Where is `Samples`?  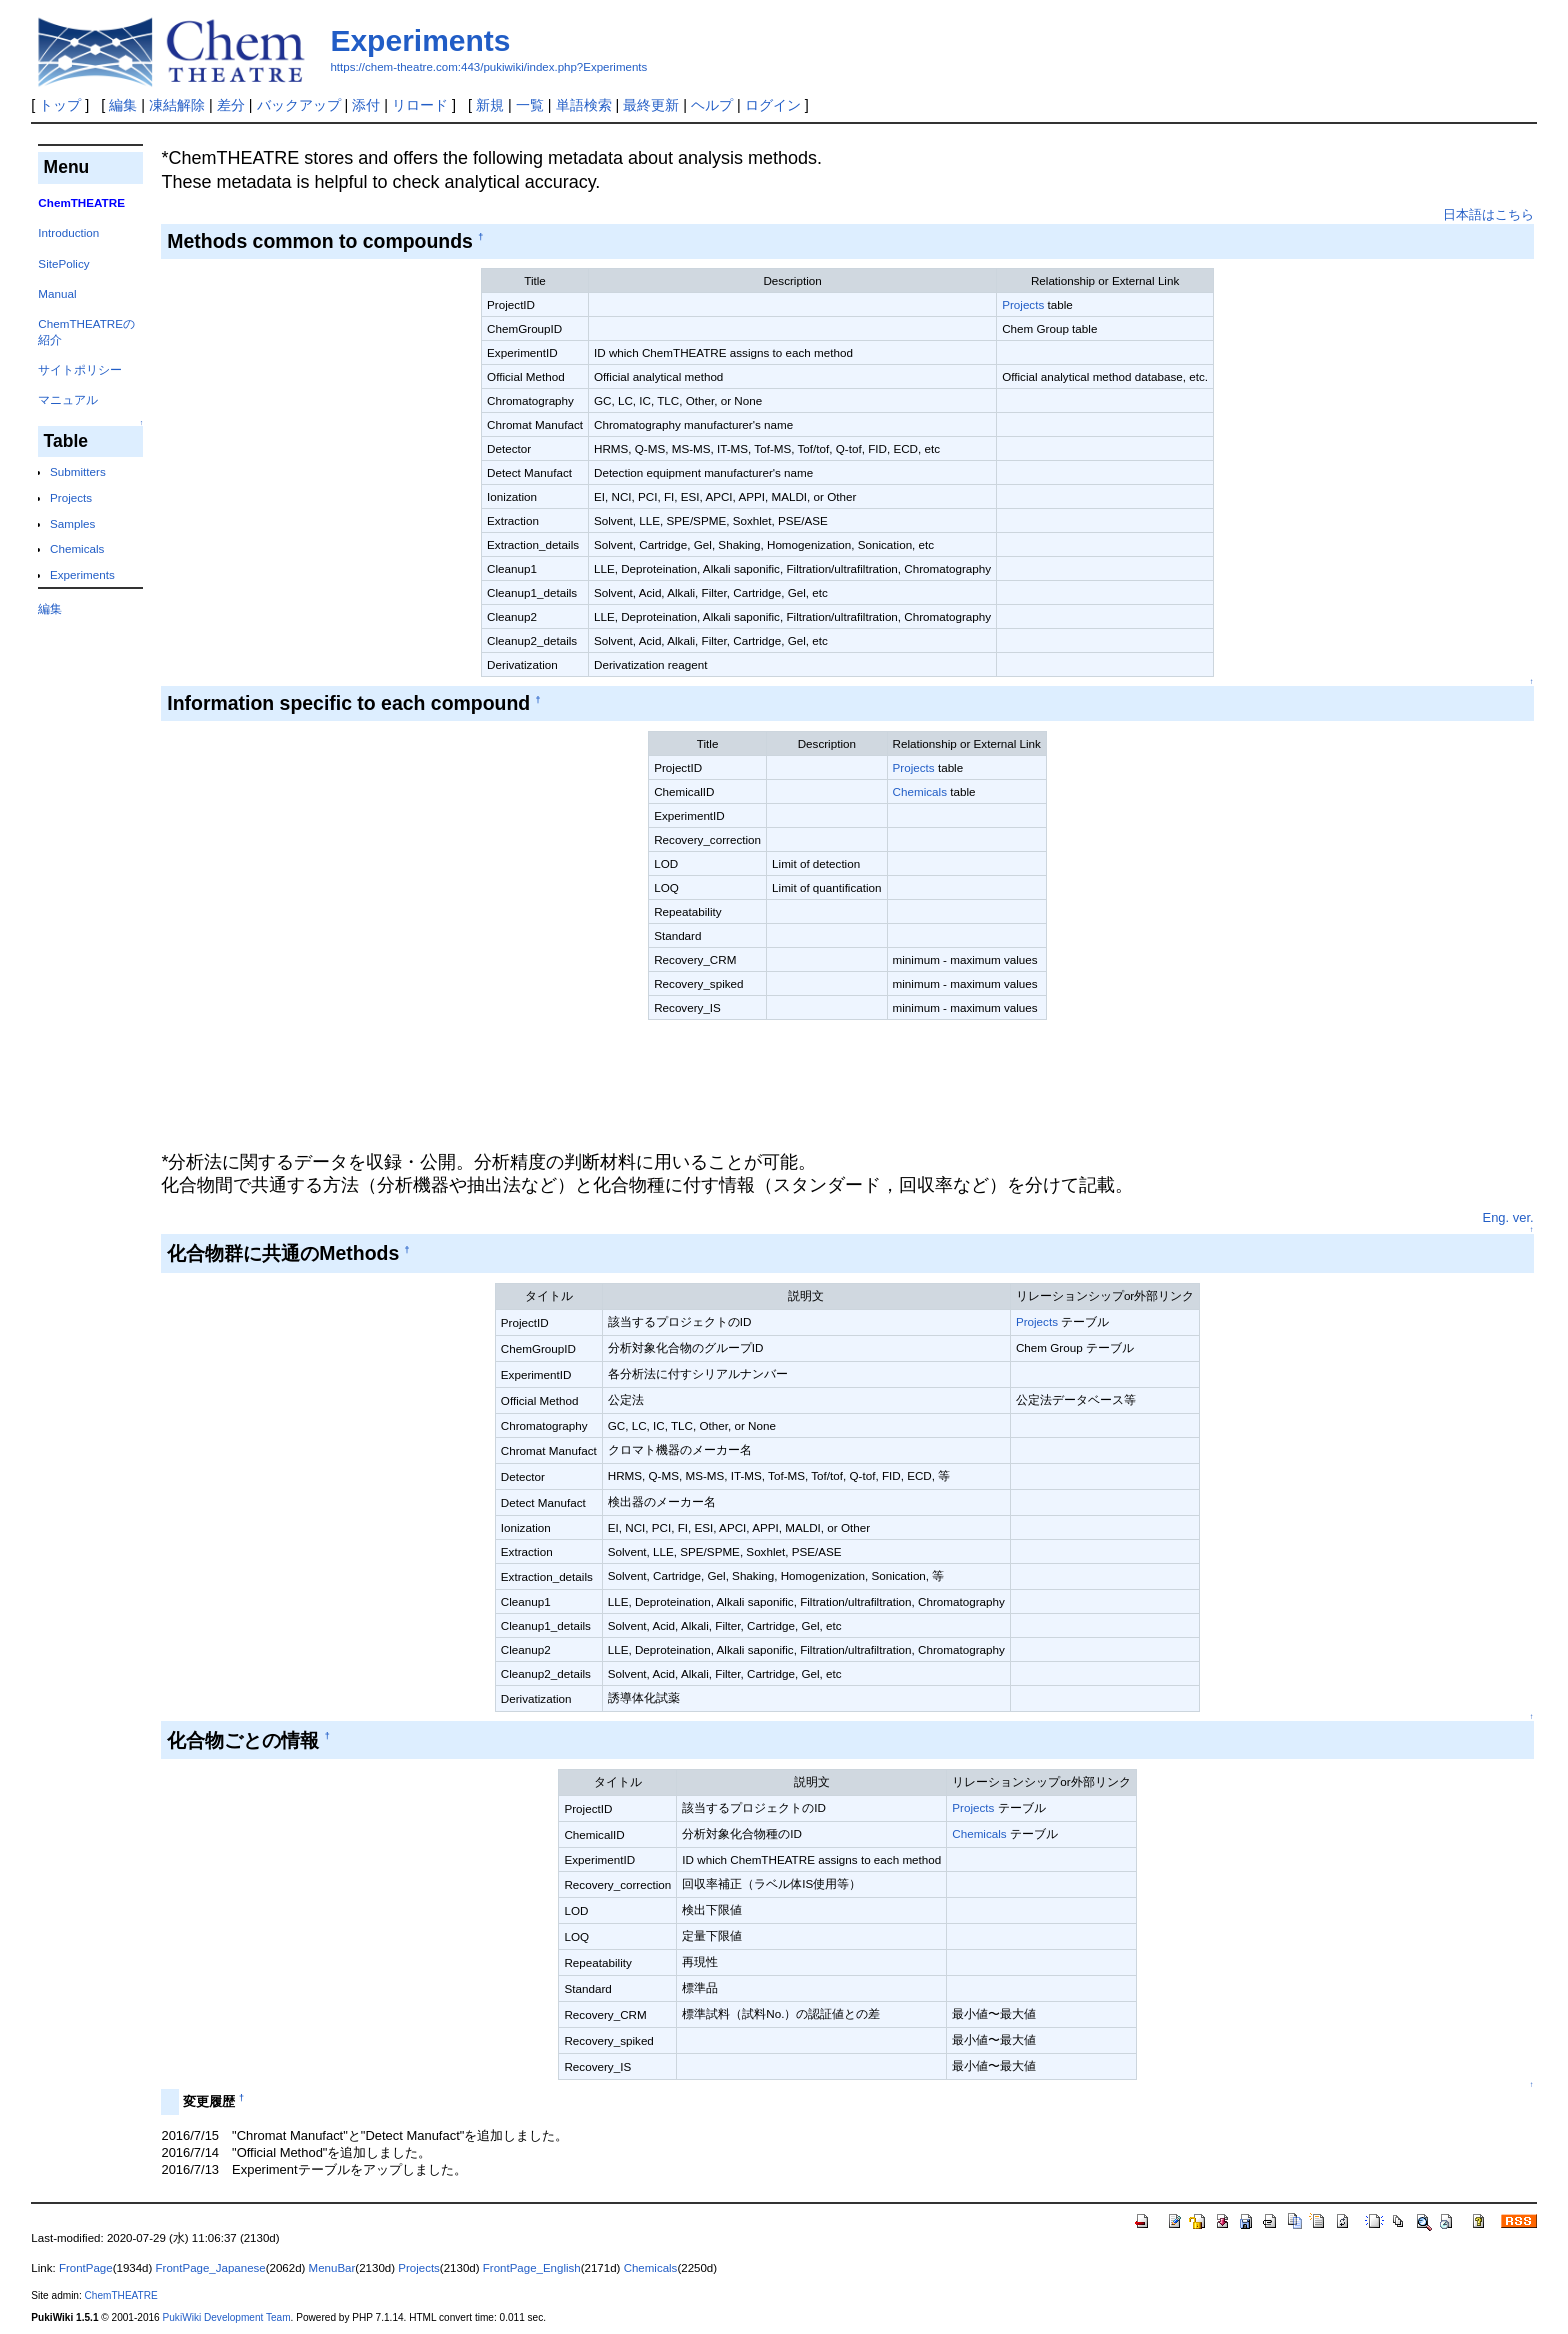
Samples is located at coordinates (72, 523).